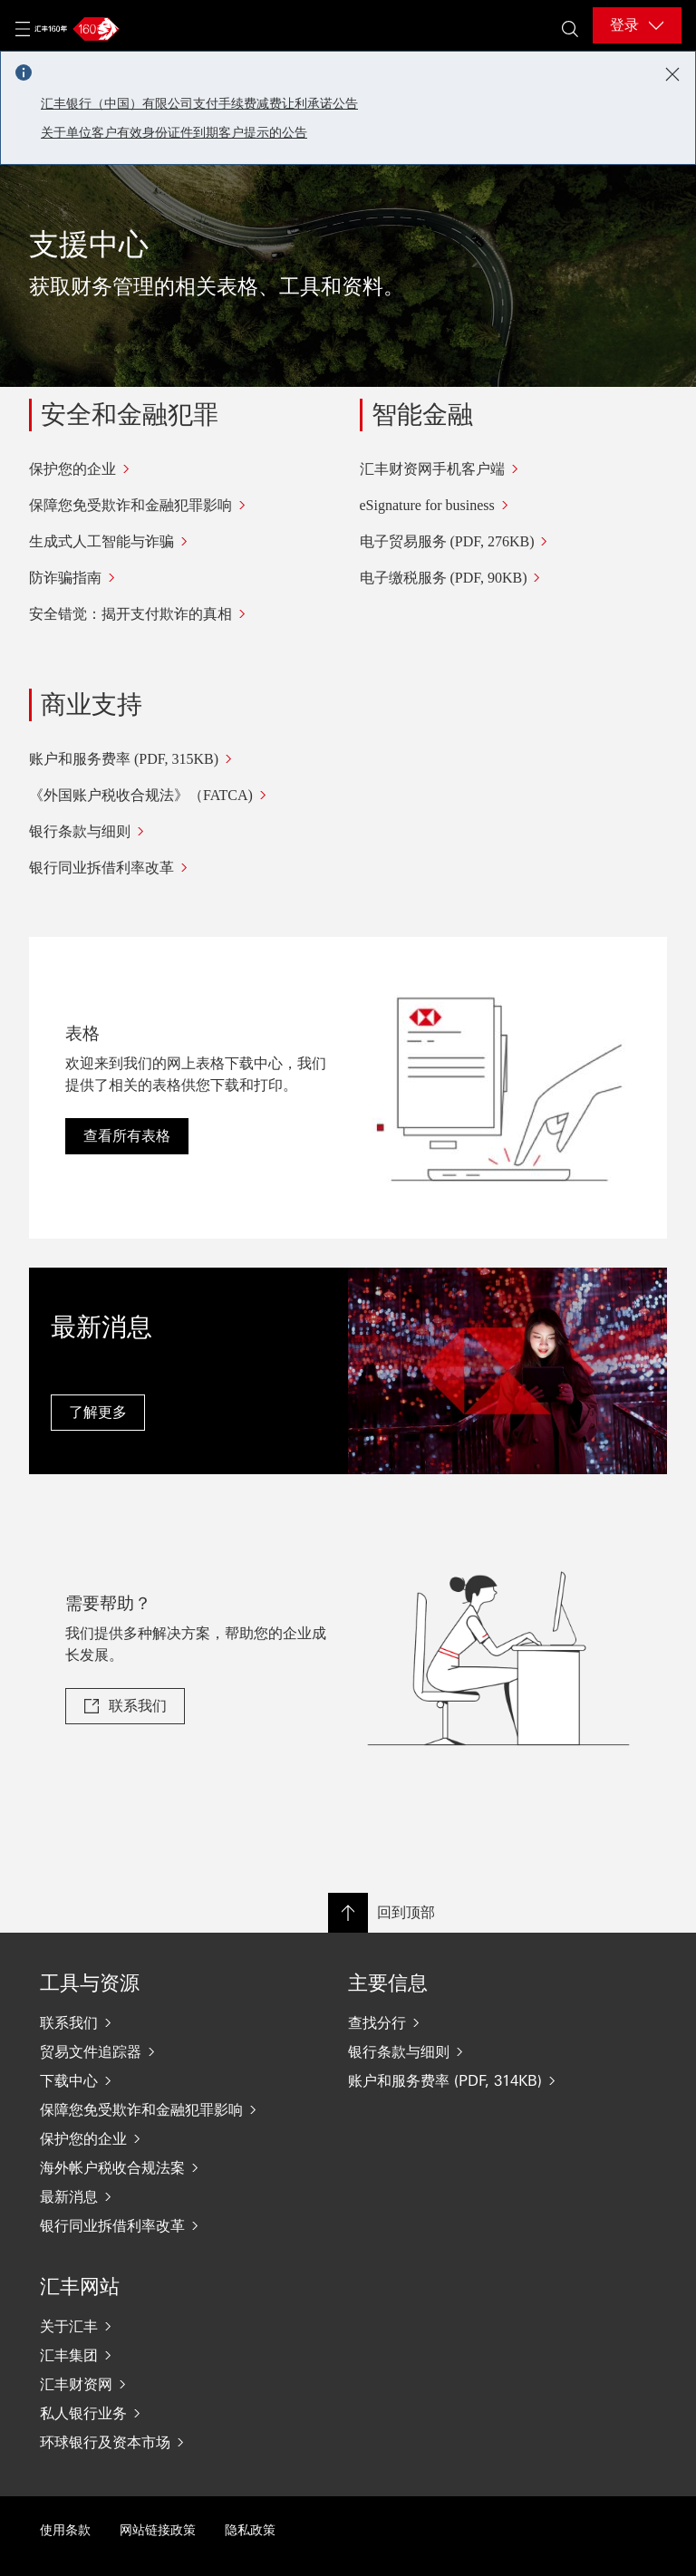 Image resolution: width=696 pixels, height=2576 pixels. Describe the element at coordinates (158, 2196) in the screenshot. I see `[最新消息]` at that location.